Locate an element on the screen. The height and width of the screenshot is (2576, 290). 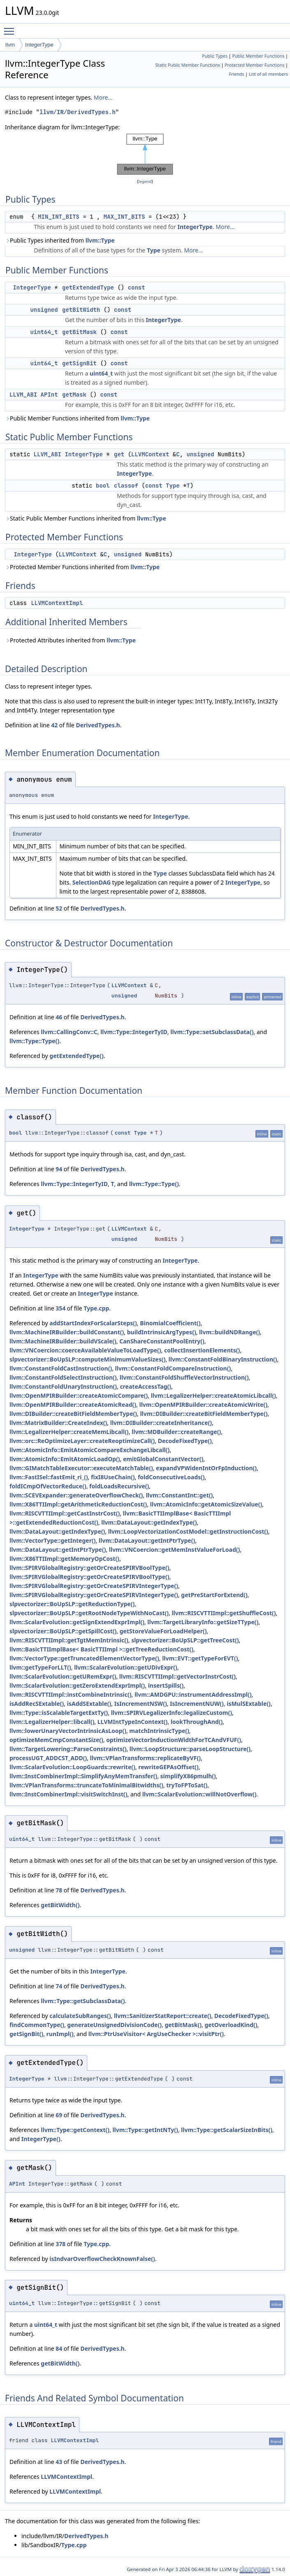
slpvectorizer::BoUpSLP::computeMinimumValueSizes() is located at coordinates (87, 1359).